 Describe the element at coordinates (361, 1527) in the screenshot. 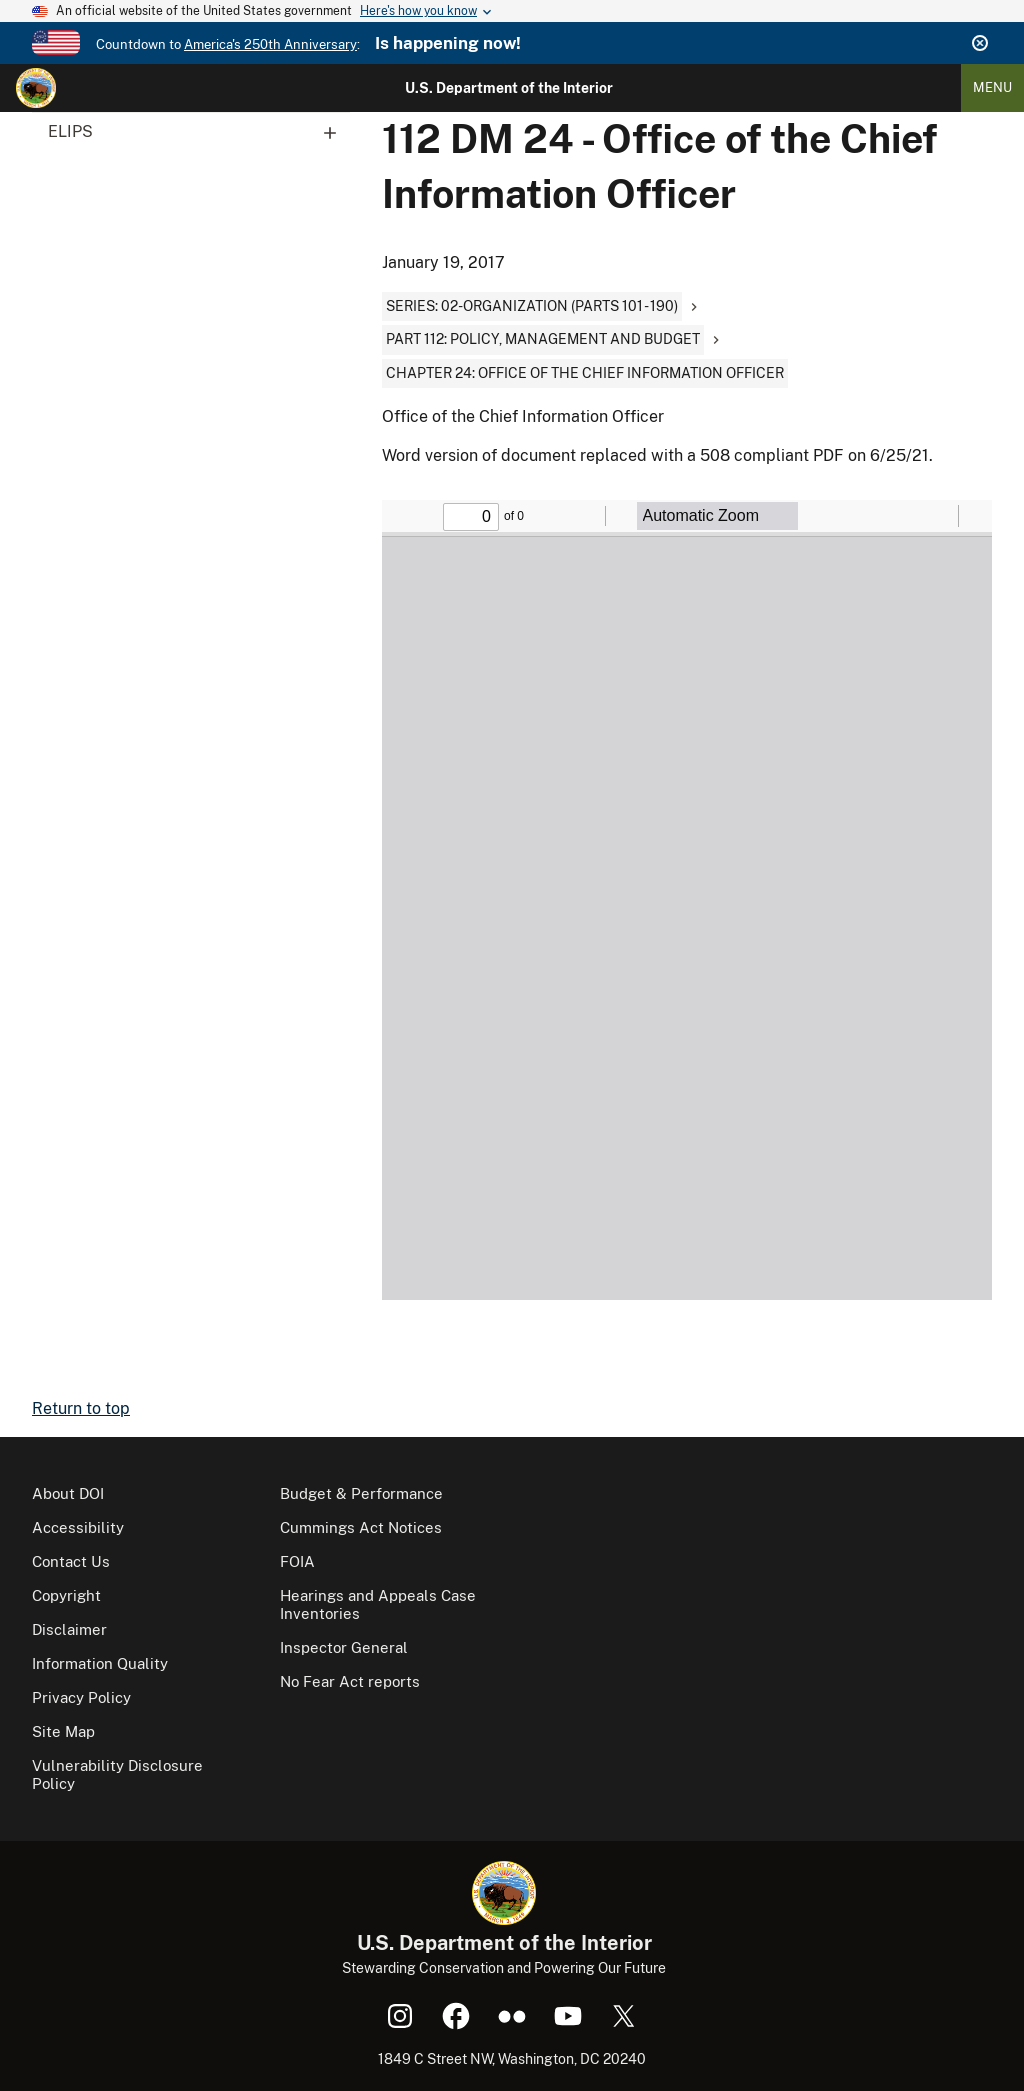

I see `Cummings Act Notices` at that location.